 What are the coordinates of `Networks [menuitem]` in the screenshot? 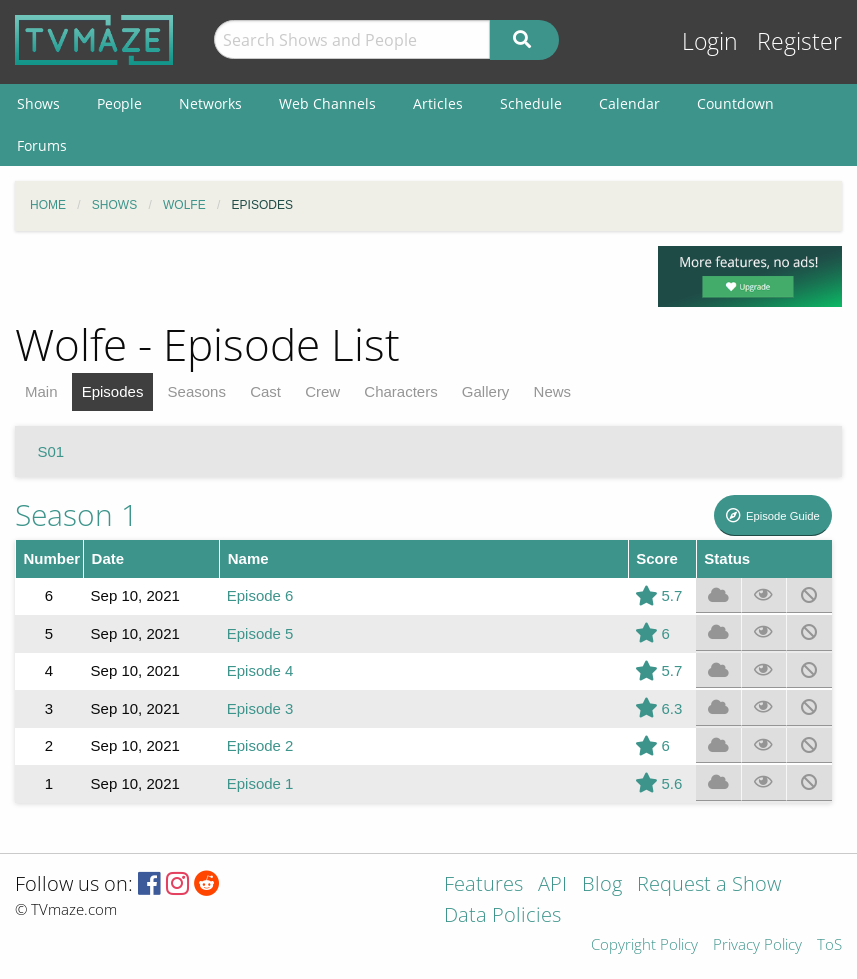 It's located at (210, 103).